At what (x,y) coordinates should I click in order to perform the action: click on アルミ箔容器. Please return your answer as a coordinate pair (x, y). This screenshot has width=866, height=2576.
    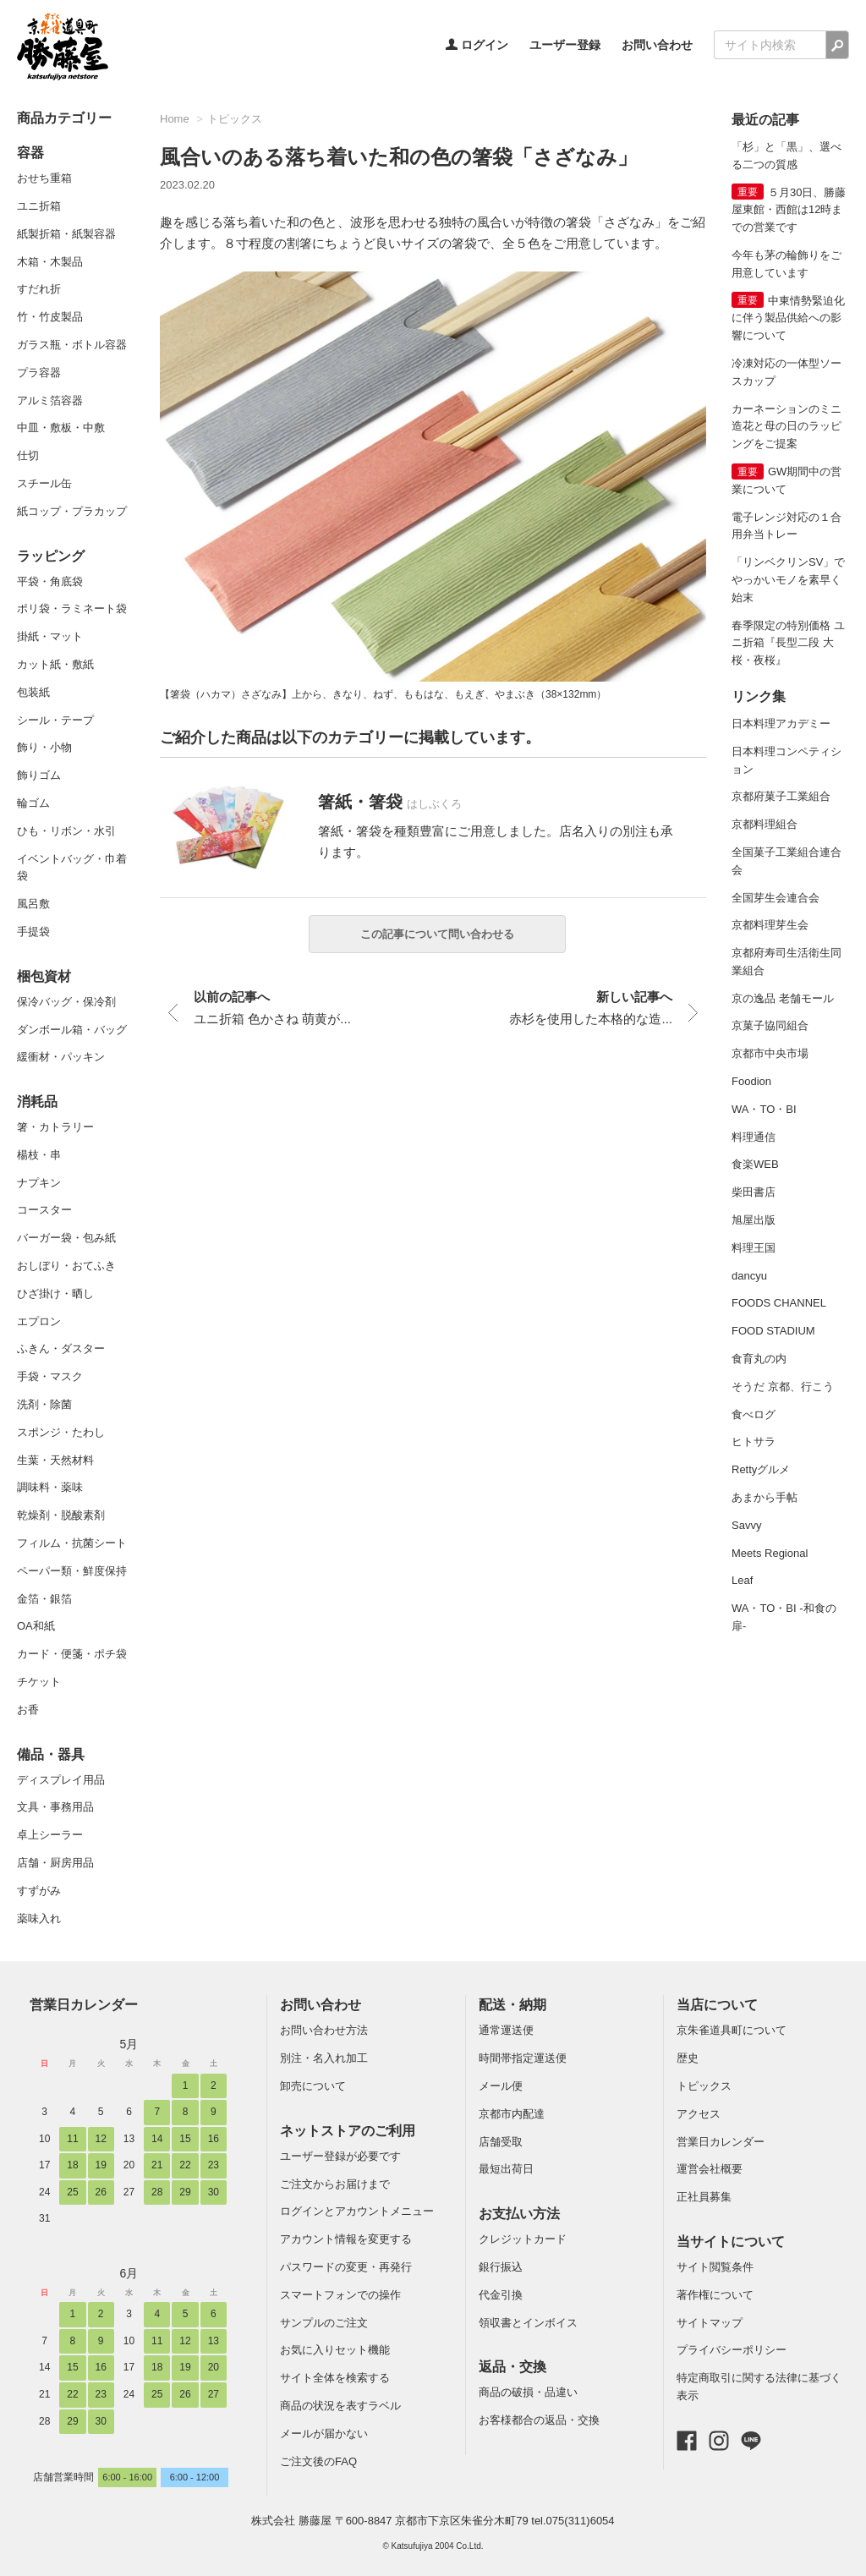
    Looking at the image, I should click on (50, 400).